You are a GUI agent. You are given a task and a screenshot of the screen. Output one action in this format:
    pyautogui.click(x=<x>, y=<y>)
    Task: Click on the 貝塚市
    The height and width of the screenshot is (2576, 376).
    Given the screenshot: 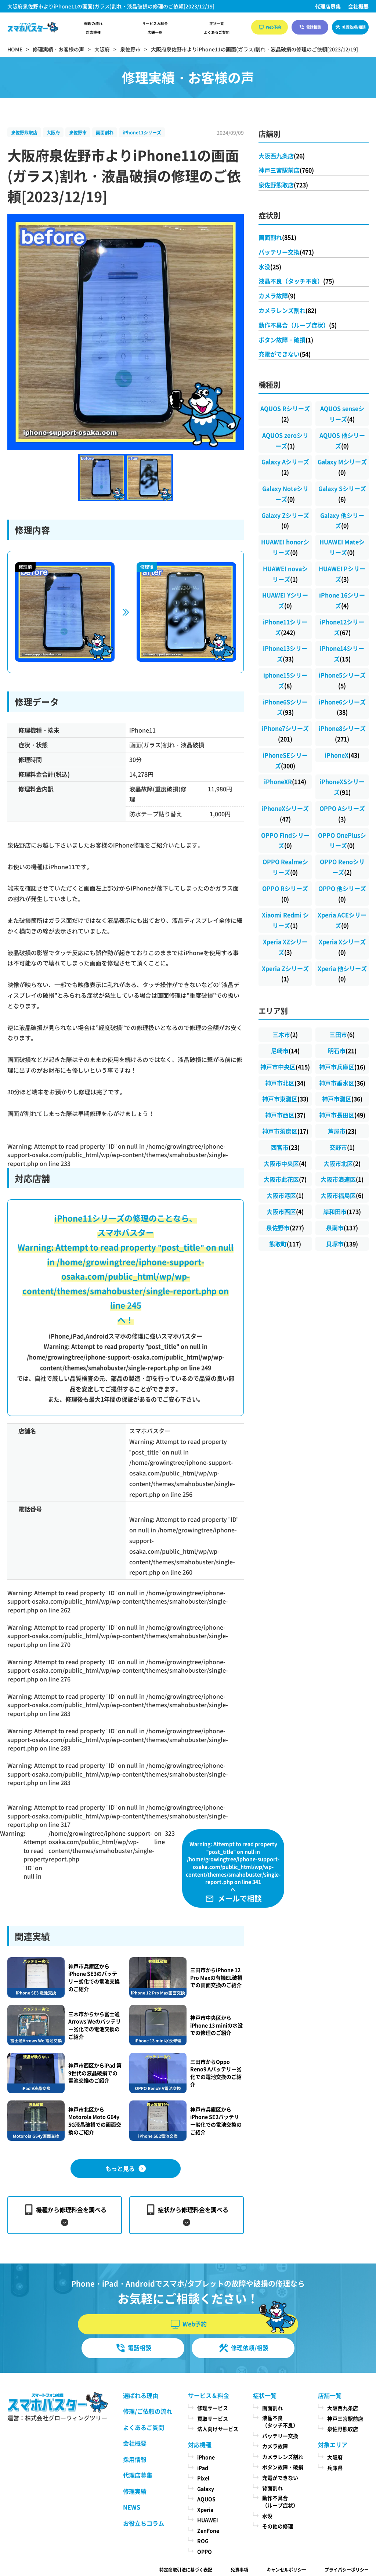 What is the action you would take?
    pyautogui.click(x=342, y=1243)
    